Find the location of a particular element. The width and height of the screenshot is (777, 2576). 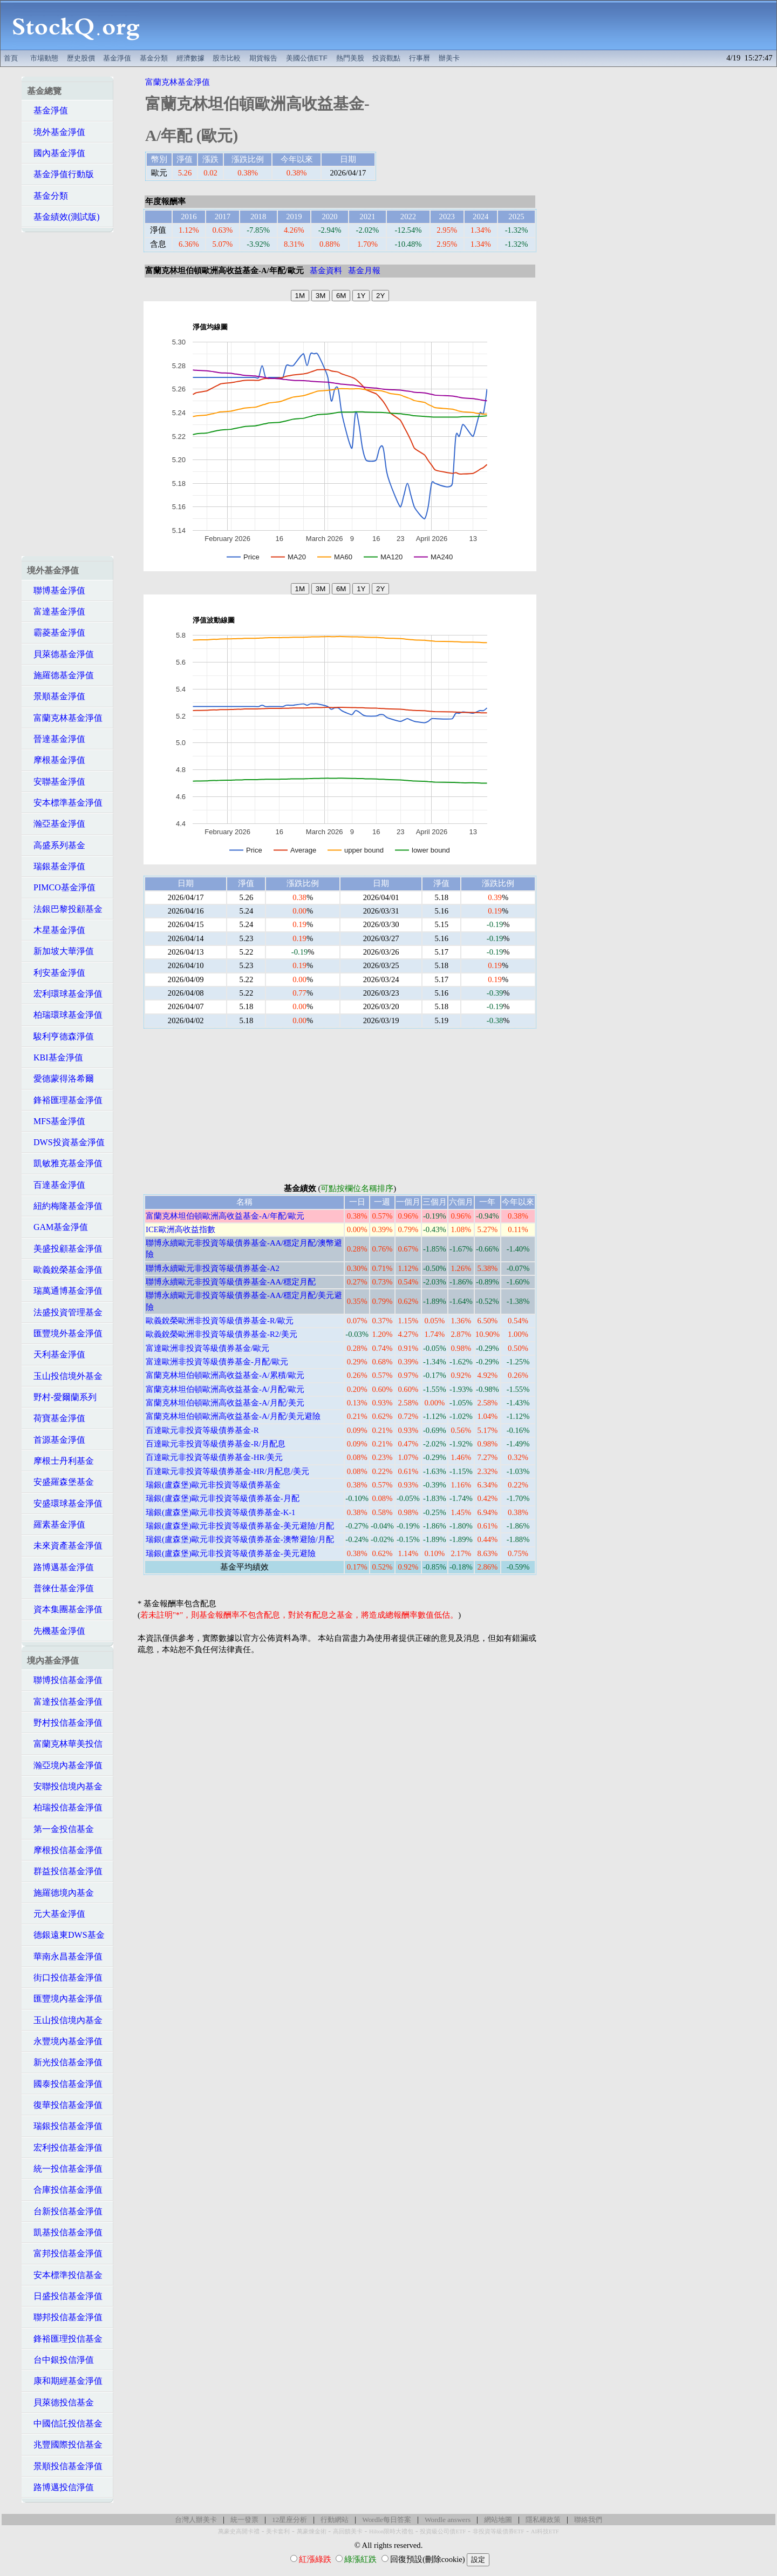

ICE歐洲高收益指數 is located at coordinates (180, 1229).